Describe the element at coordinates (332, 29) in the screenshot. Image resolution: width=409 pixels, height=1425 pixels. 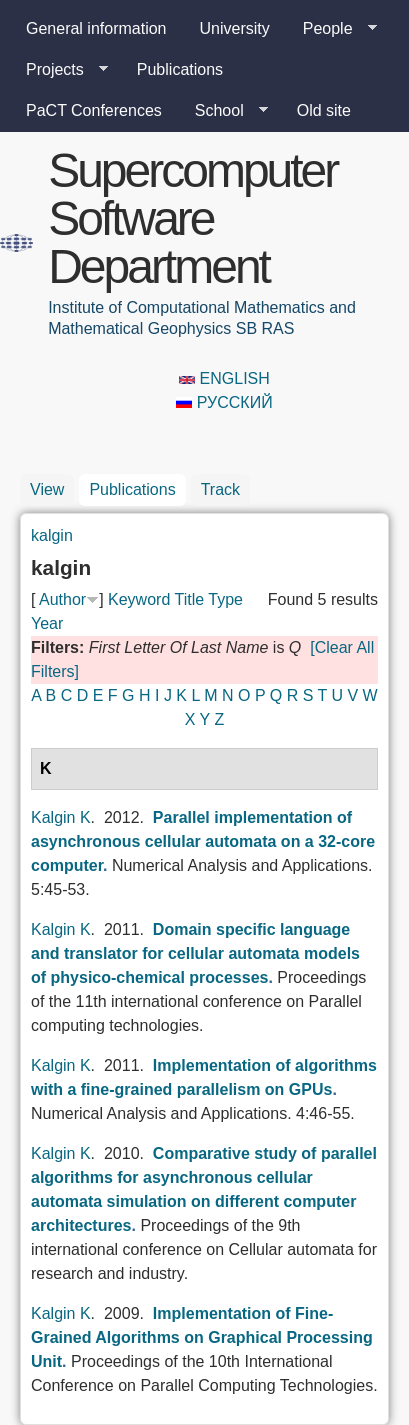
I see `People` at that location.